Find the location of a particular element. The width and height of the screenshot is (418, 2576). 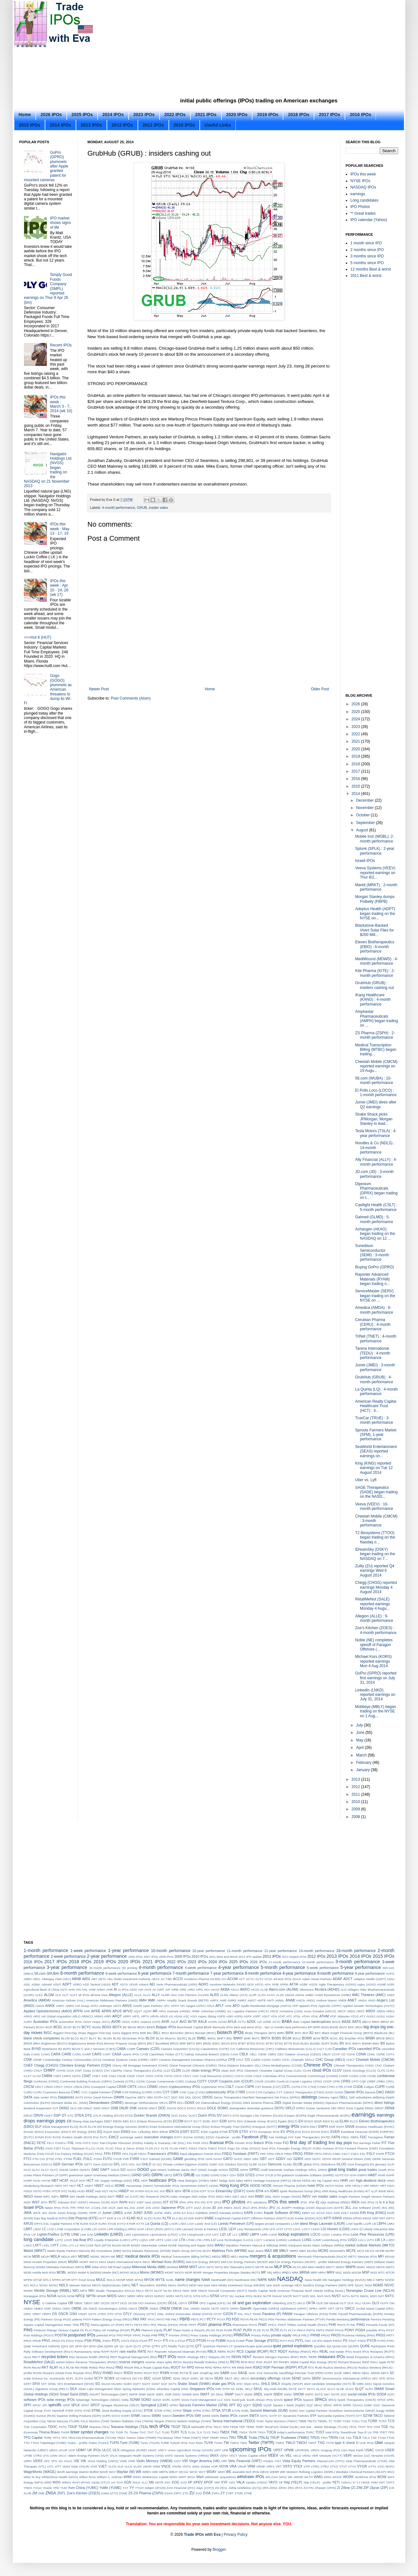

MNRL is located at coordinates (361, 2267).